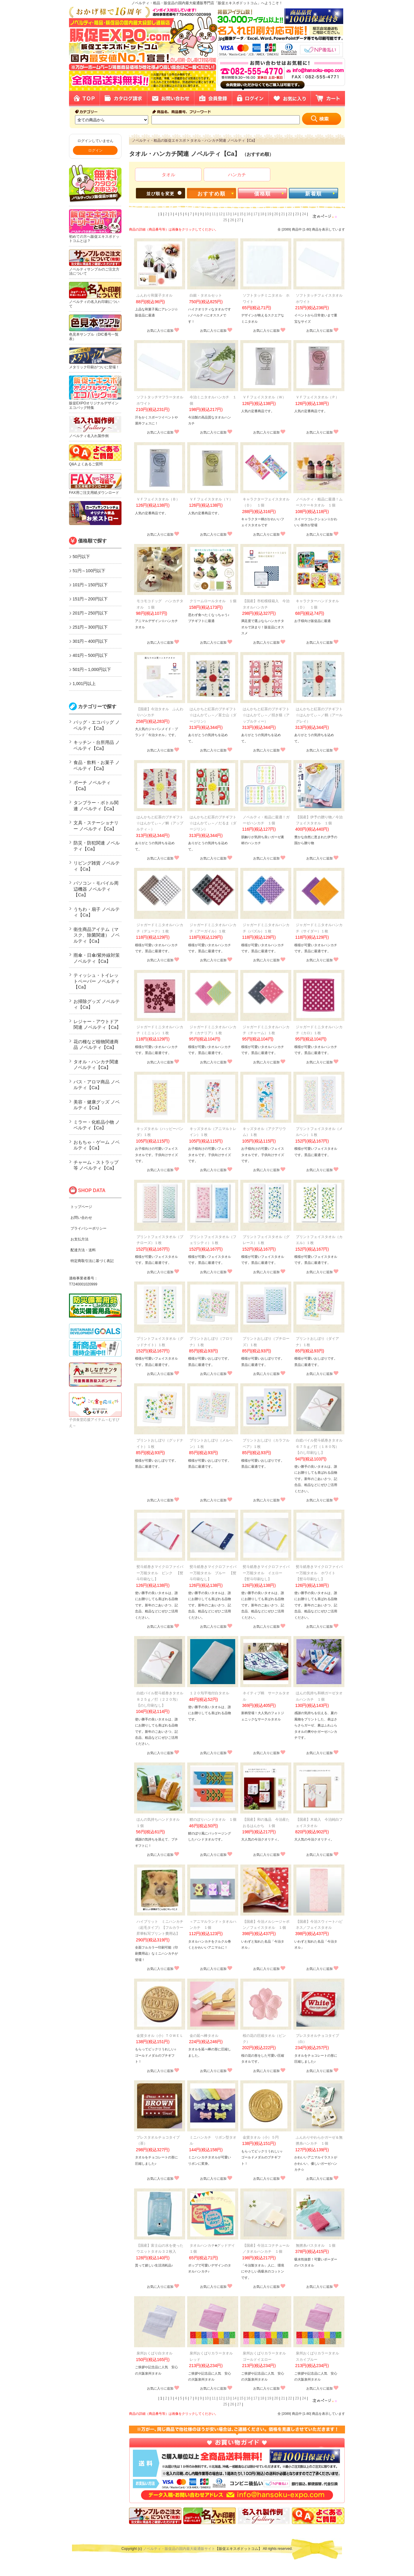 The height and width of the screenshot is (2576, 414). Describe the element at coordinates (228, 214) in the screenshot. I see `13` at that location.